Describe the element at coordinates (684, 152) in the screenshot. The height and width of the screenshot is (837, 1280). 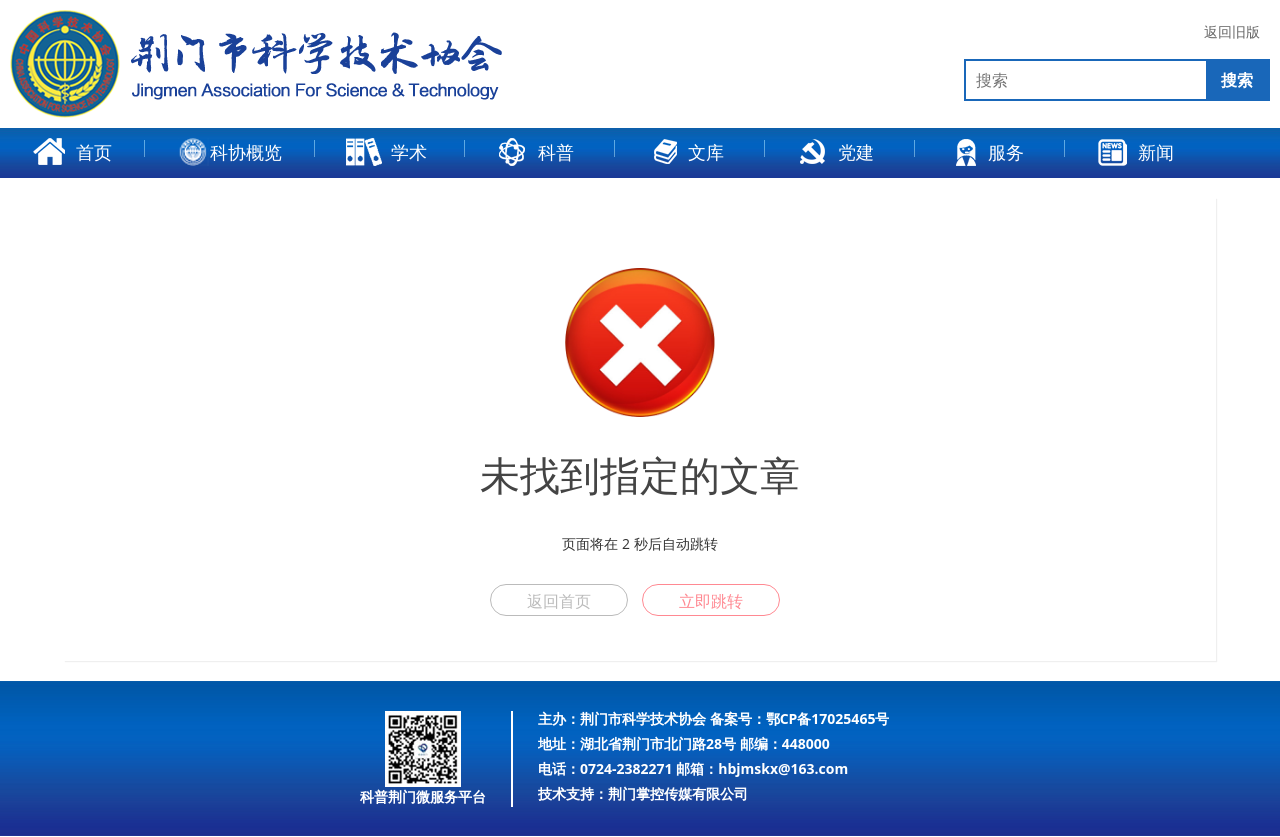
I see `文库` at that location.